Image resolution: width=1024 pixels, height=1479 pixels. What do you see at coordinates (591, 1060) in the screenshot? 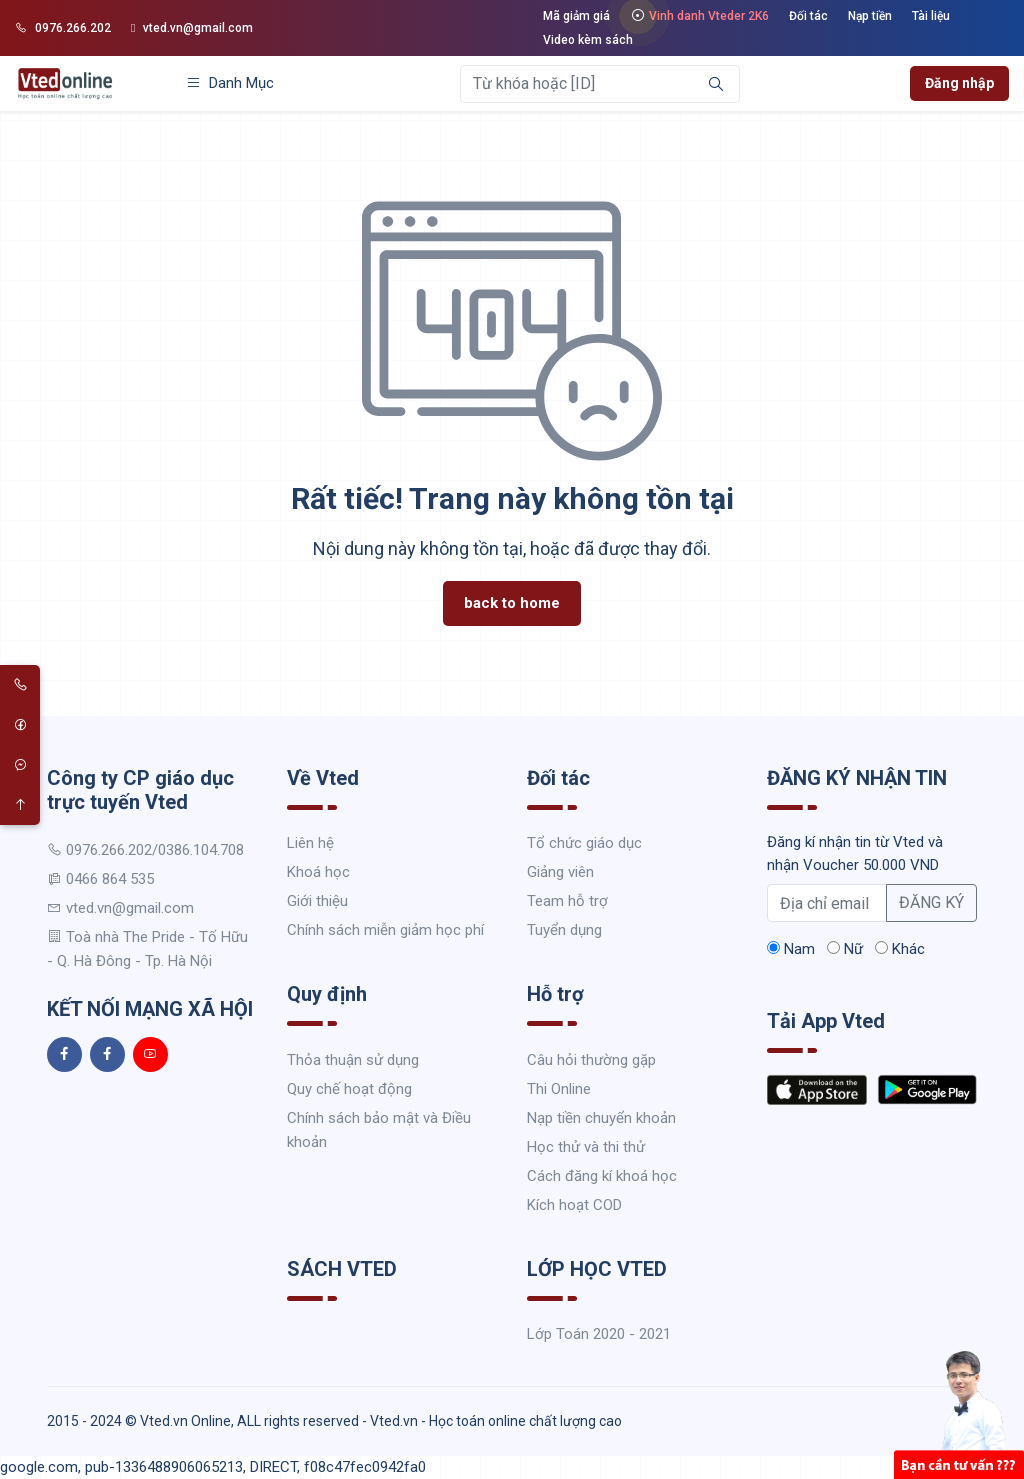
I see `Câu hỏi thường gặp` at bounding box center [591, 1060].